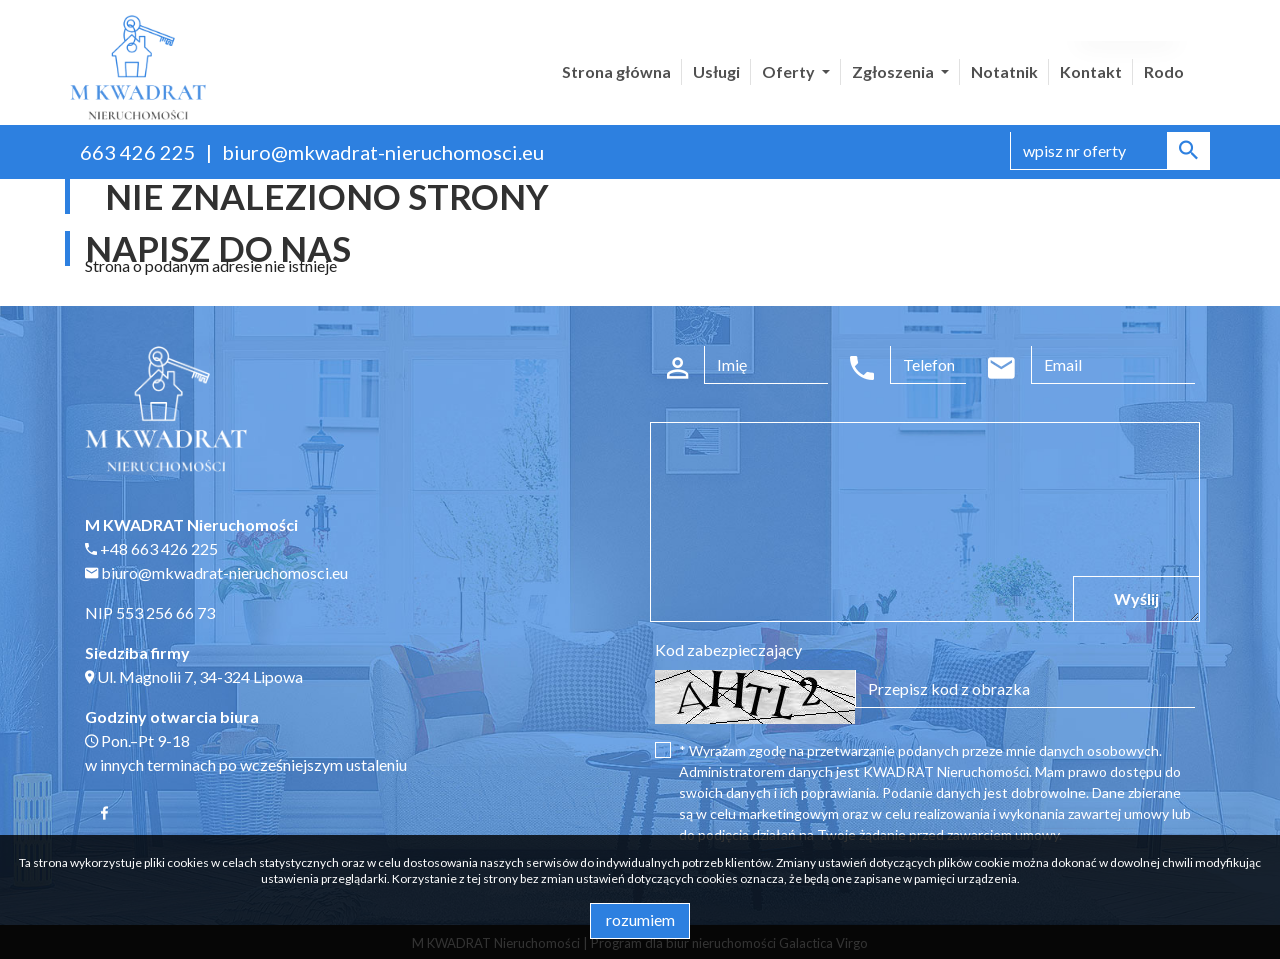 Image resolution: width=1280 pixels, height=959 pixels. What do you see at coordinates (616, 71) in the screenshot?
I see `Strona główna` at bounding box center [616, 71].